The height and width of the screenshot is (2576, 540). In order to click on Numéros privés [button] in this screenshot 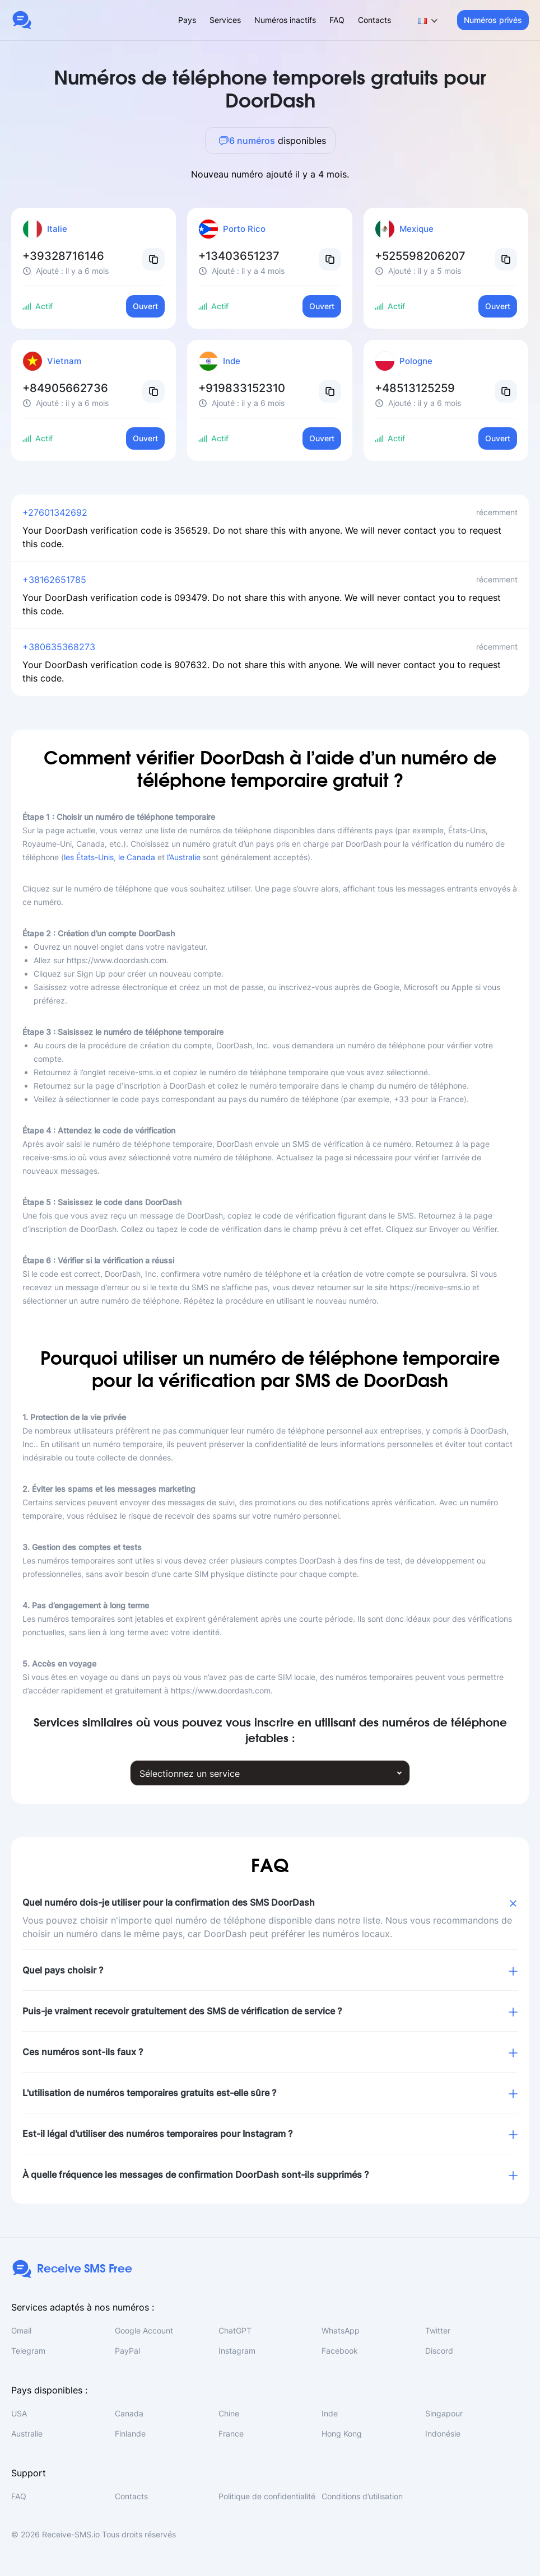, I will do `click(493, 20)`.